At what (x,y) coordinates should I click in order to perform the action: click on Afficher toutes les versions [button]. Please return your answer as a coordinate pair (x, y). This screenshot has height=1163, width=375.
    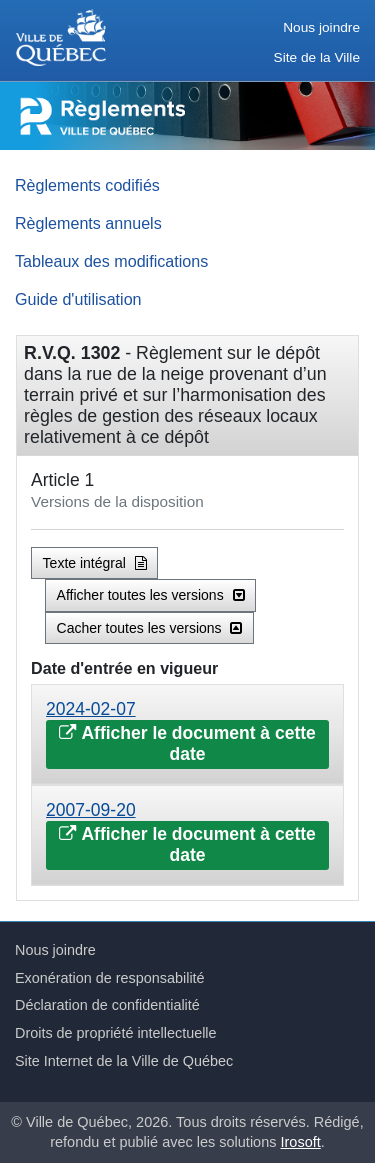
    Looking at the image, I should click on (151, 595).